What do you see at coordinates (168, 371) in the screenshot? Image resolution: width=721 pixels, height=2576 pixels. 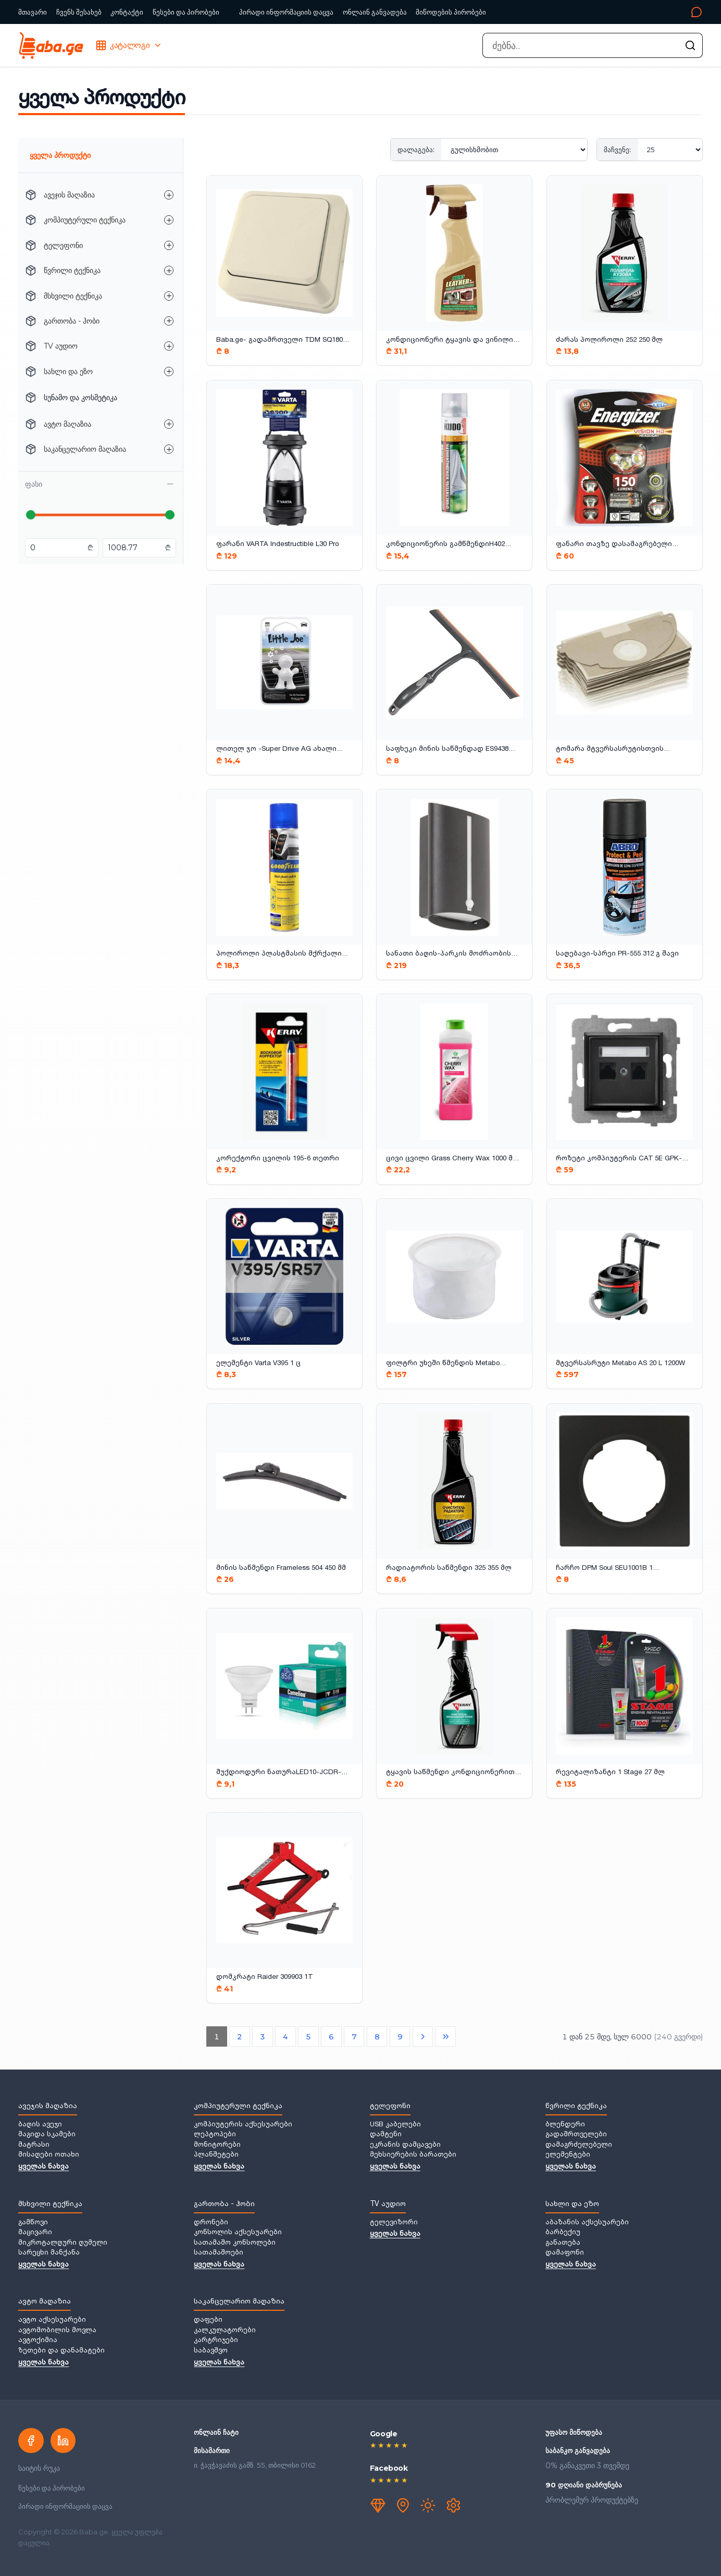 I see `[სახლი და ეზო — ქვეკატეგორიების გახსნა]` at bounding box center [168, 371].